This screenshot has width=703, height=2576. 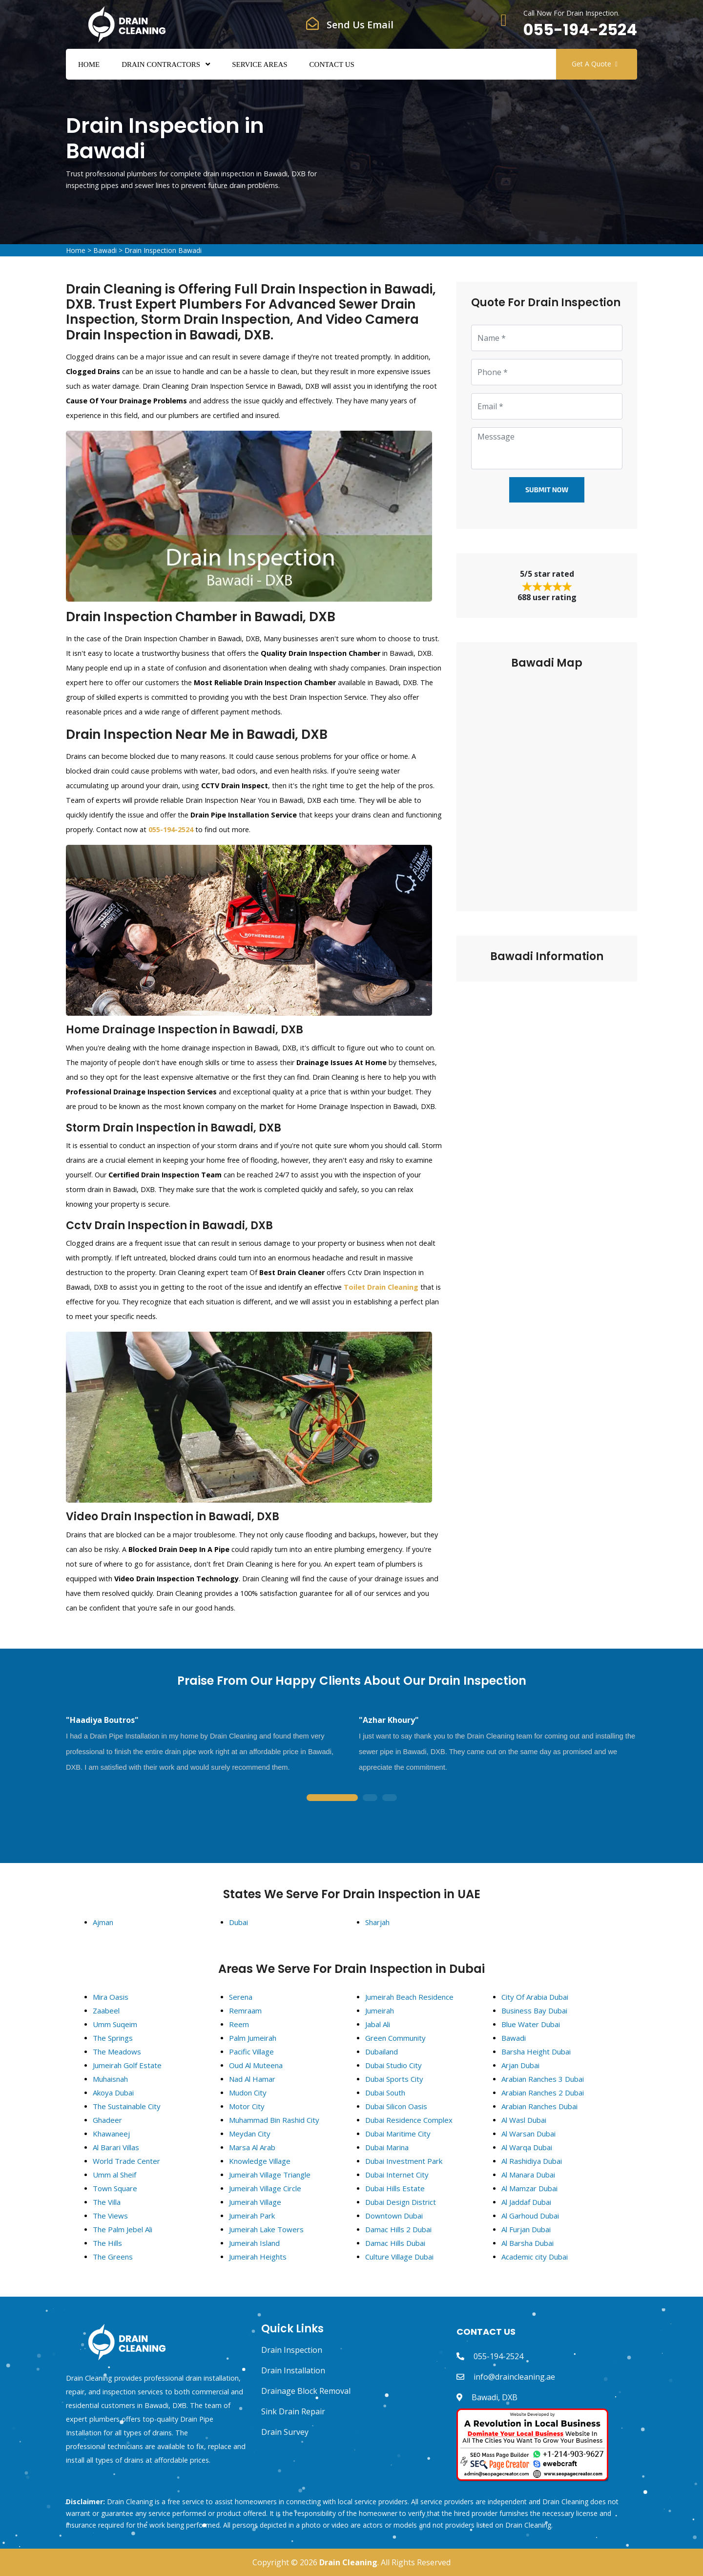 I want to click on Knowledge Village, so click(x=259, y=2161).